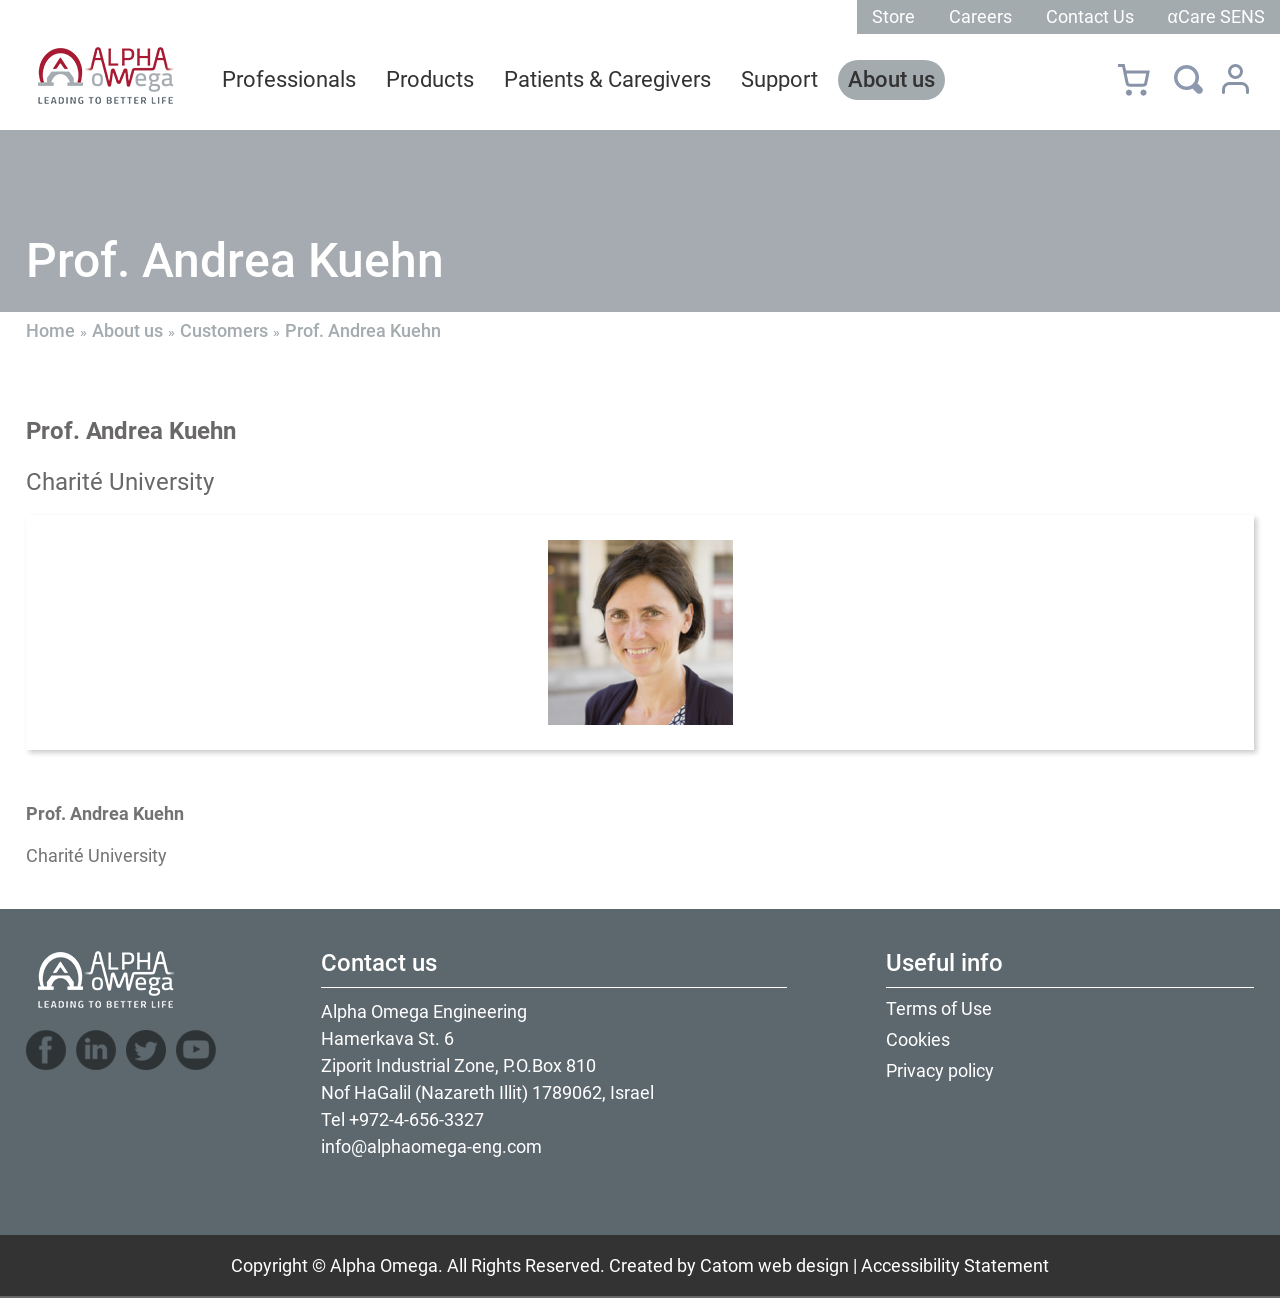 This screenshot has width=1280, height=1298. Describe the element at coordinates (1090, 16) in the screenshot. I see `Contact Us` at that location.